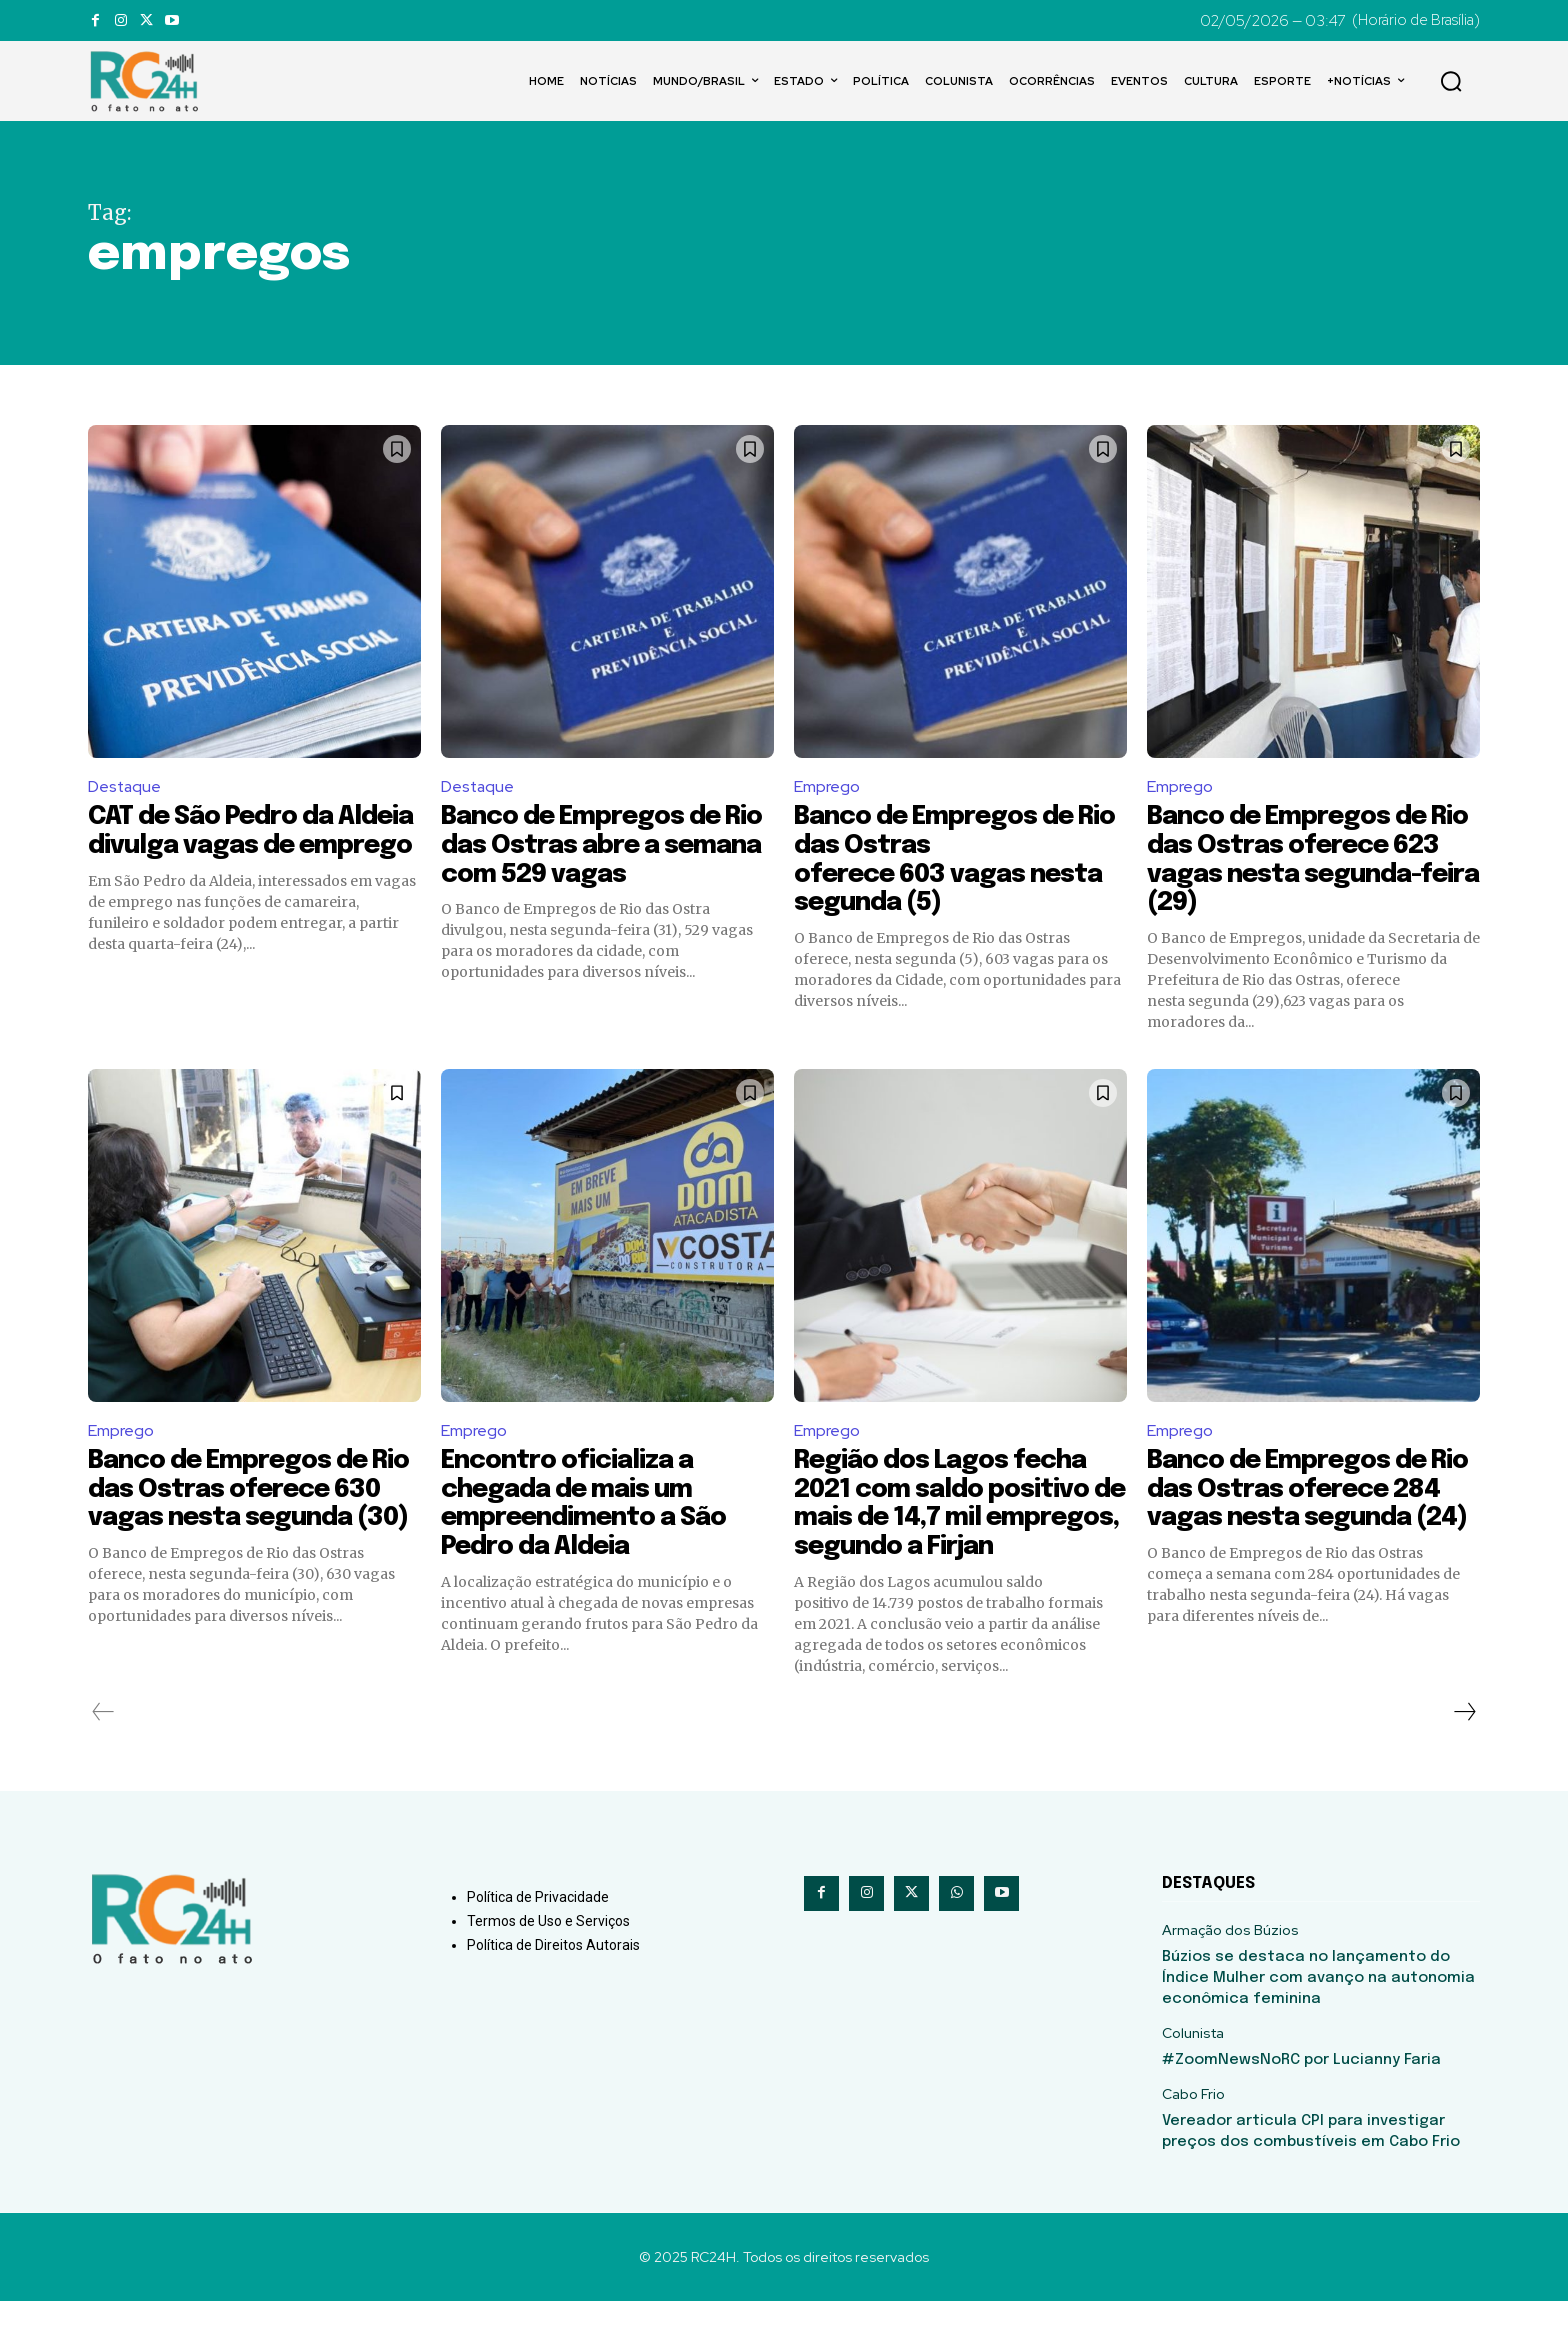  What do you see at coordinates (235, 846) in the screenshot?
I see `CAT de São Pedro da Aldeia divulga vagas de emprego` at bounding box center [235, 846].